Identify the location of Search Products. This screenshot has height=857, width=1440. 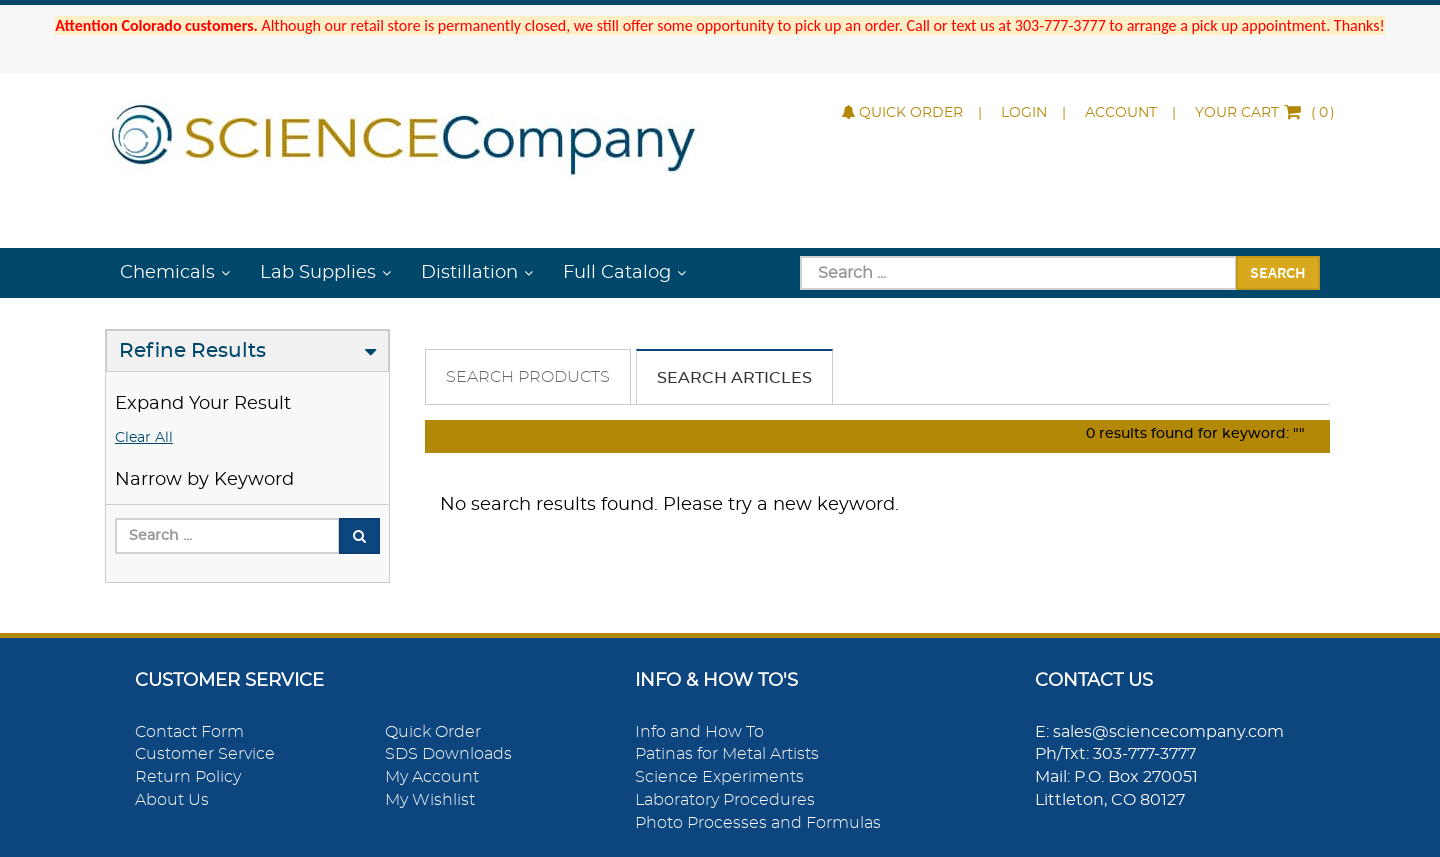
(528, 377).